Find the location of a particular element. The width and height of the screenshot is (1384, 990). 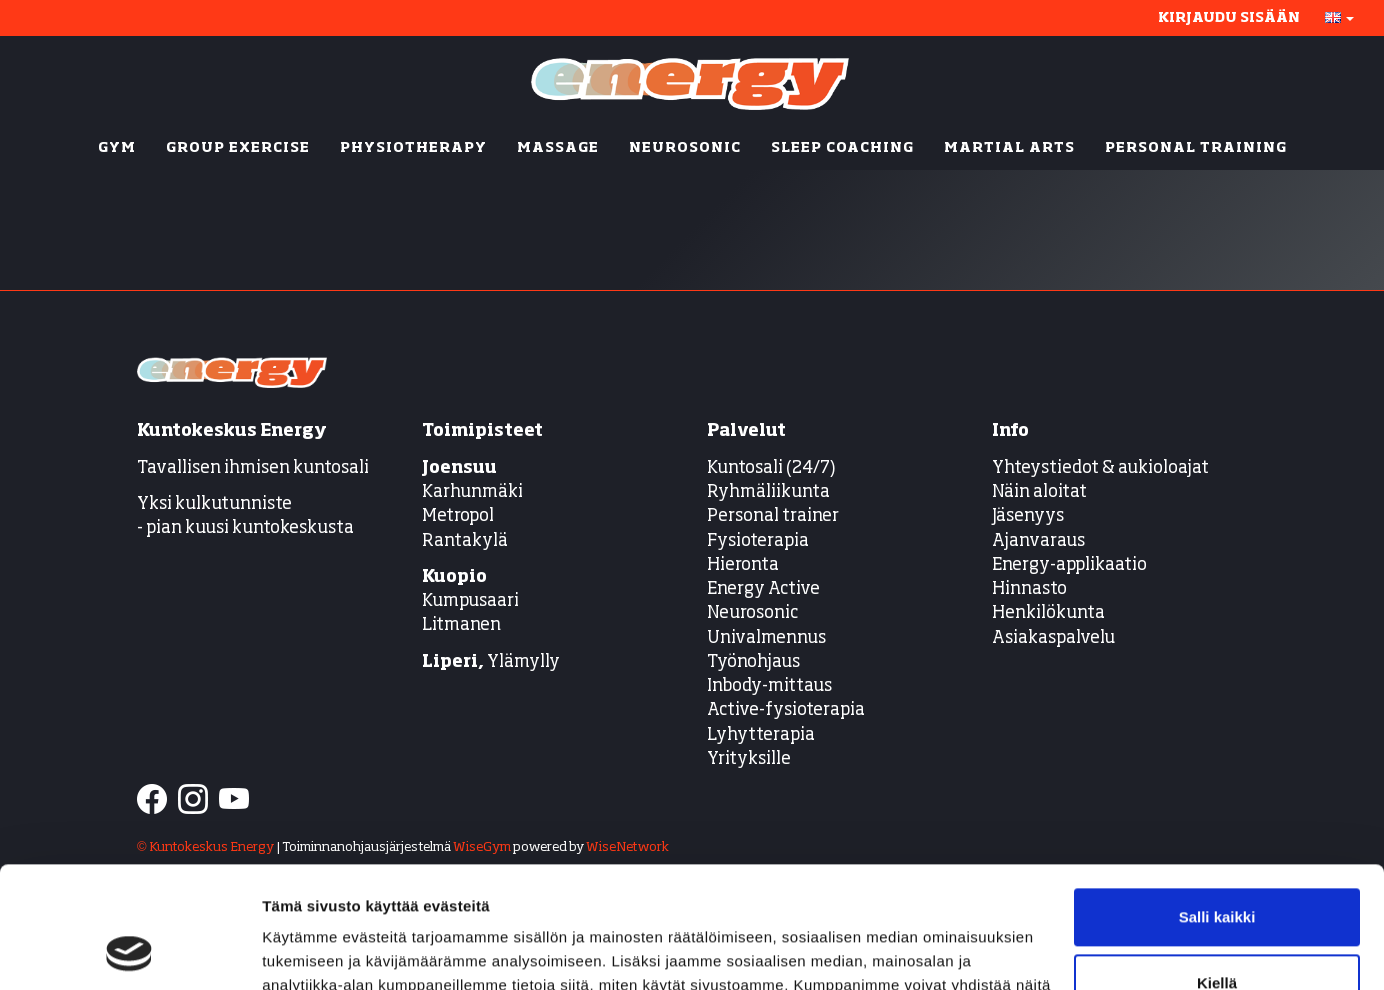

MASSAGE is located at coordinates (558, 148).